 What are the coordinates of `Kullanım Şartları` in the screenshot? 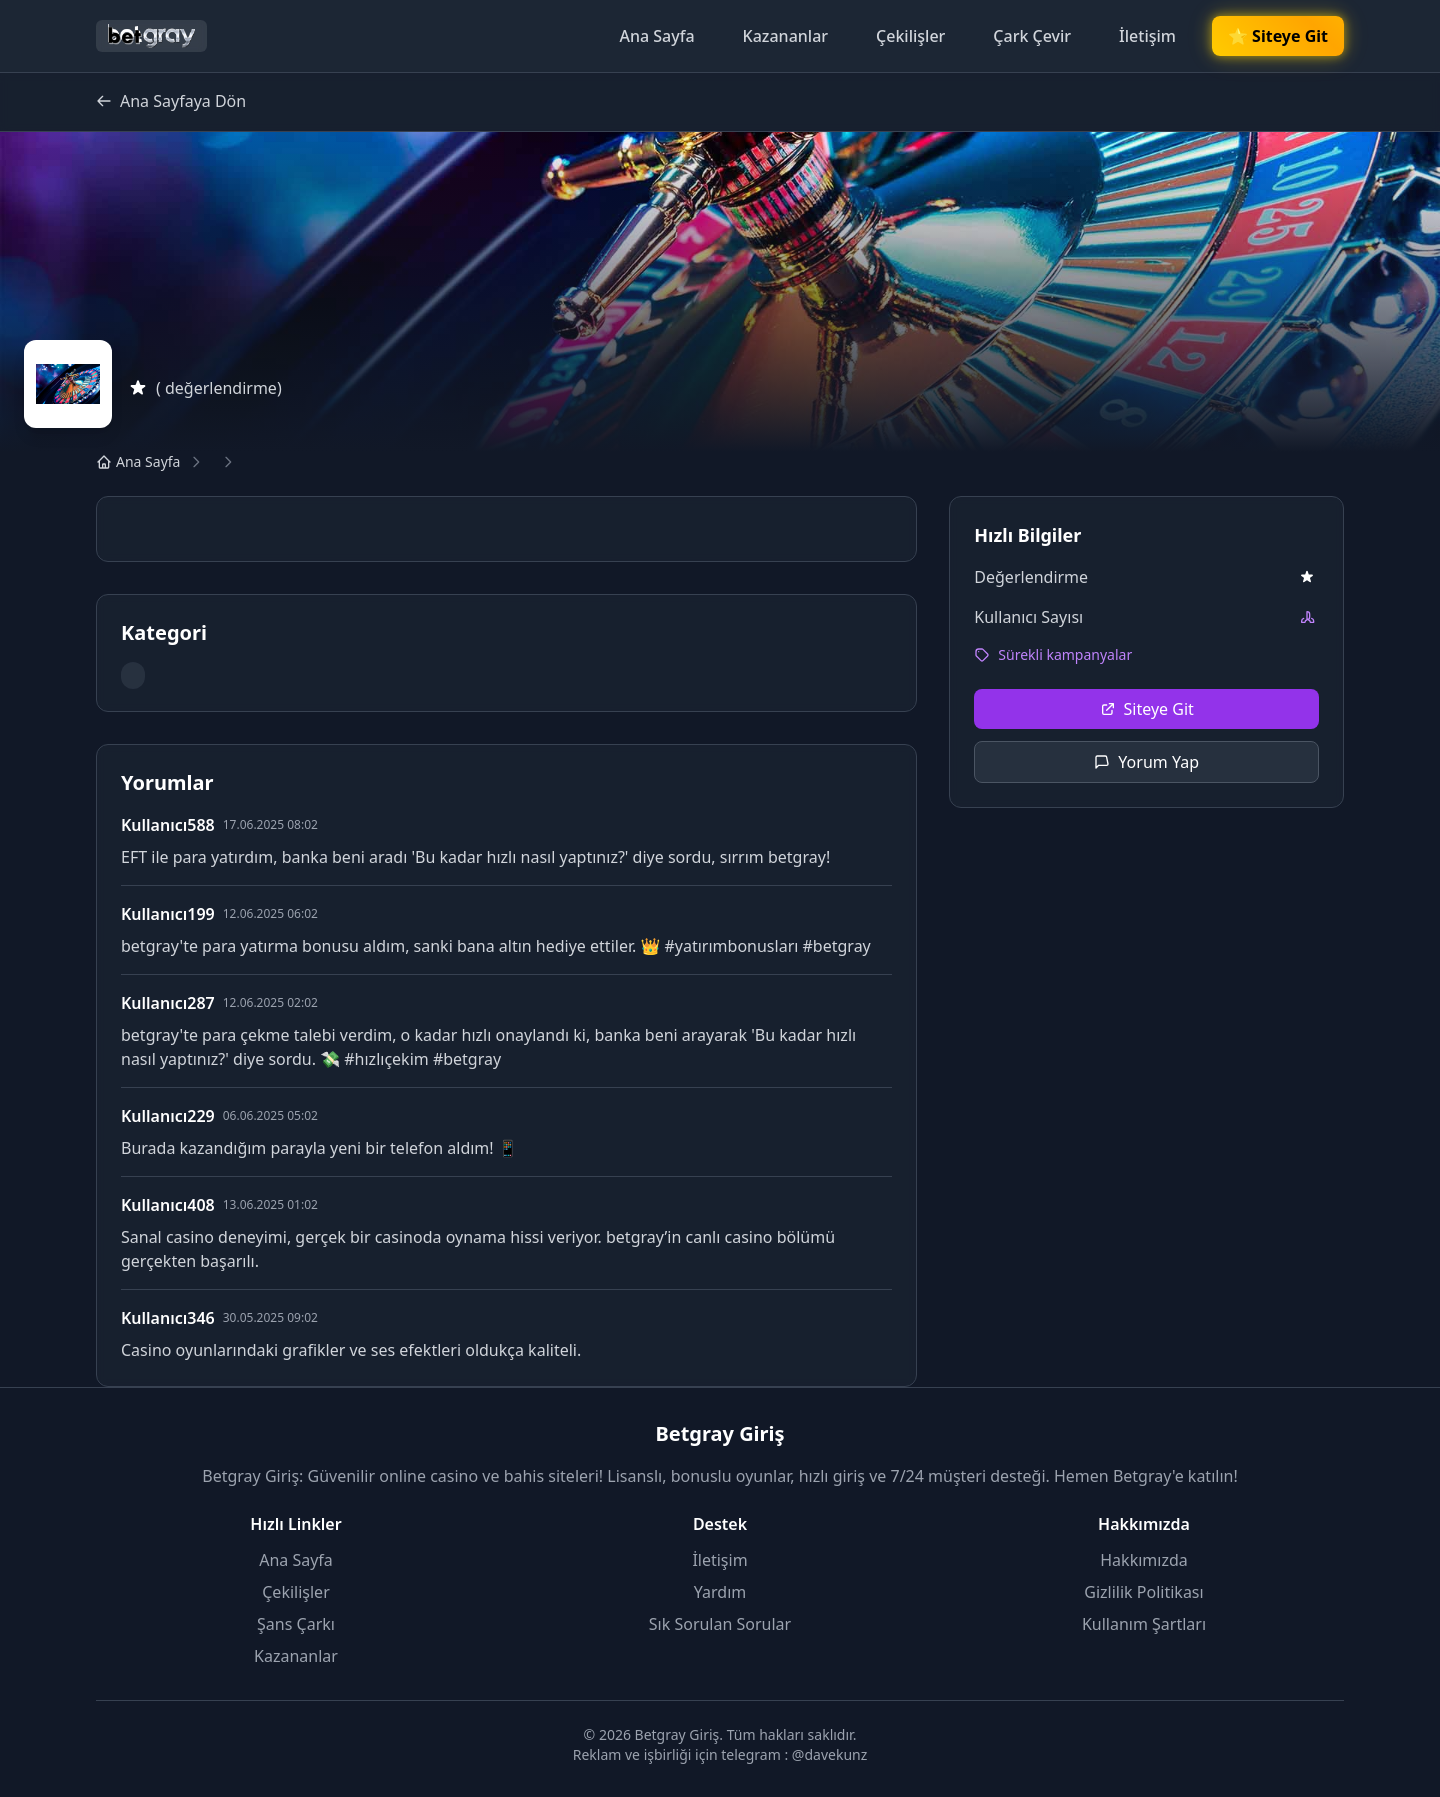 It's located at (1144, 1624).